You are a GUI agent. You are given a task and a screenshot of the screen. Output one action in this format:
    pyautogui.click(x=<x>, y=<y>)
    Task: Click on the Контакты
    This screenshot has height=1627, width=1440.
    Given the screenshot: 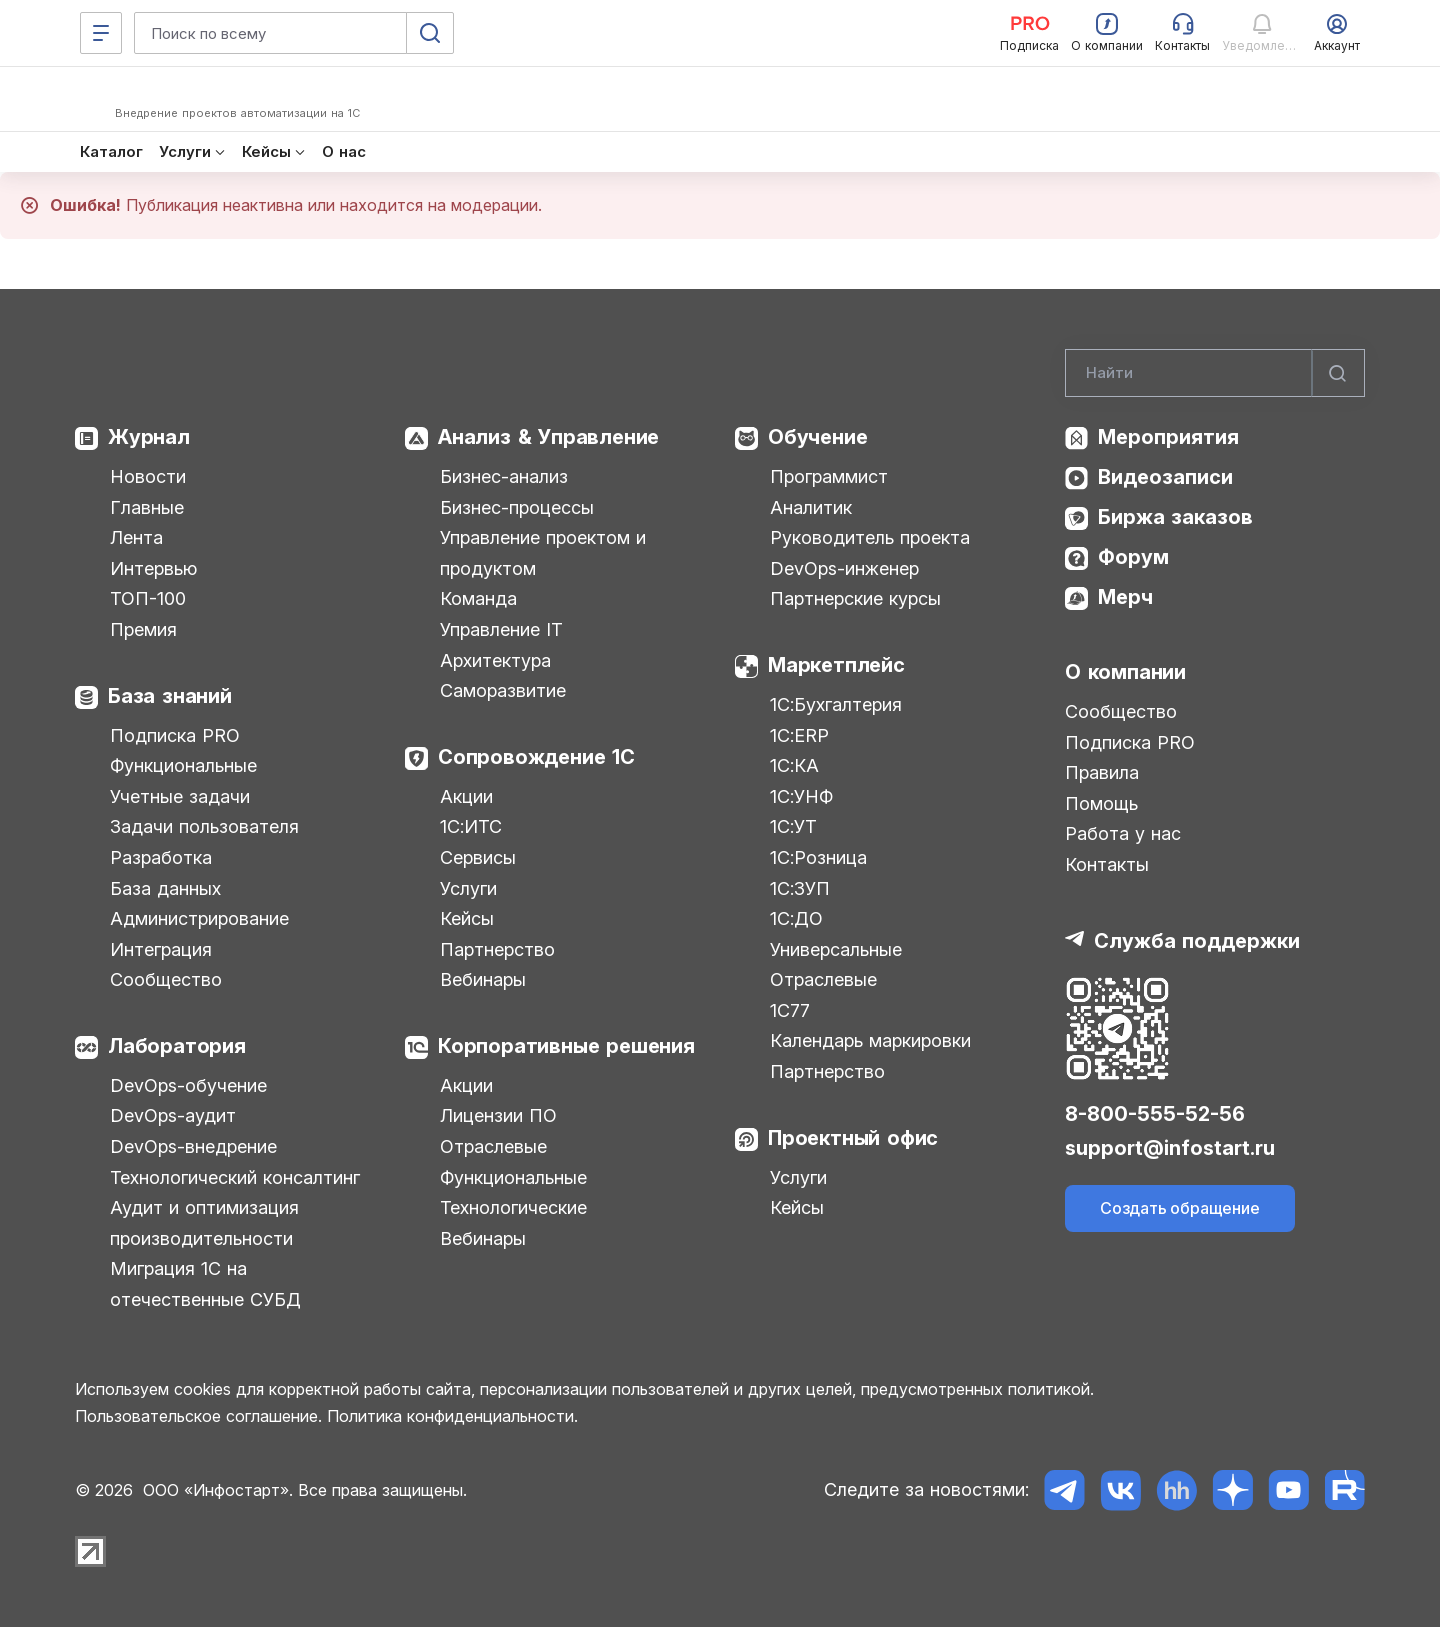 What is the action you would take?
    pyautogui.click(x=1107, y=864)
    